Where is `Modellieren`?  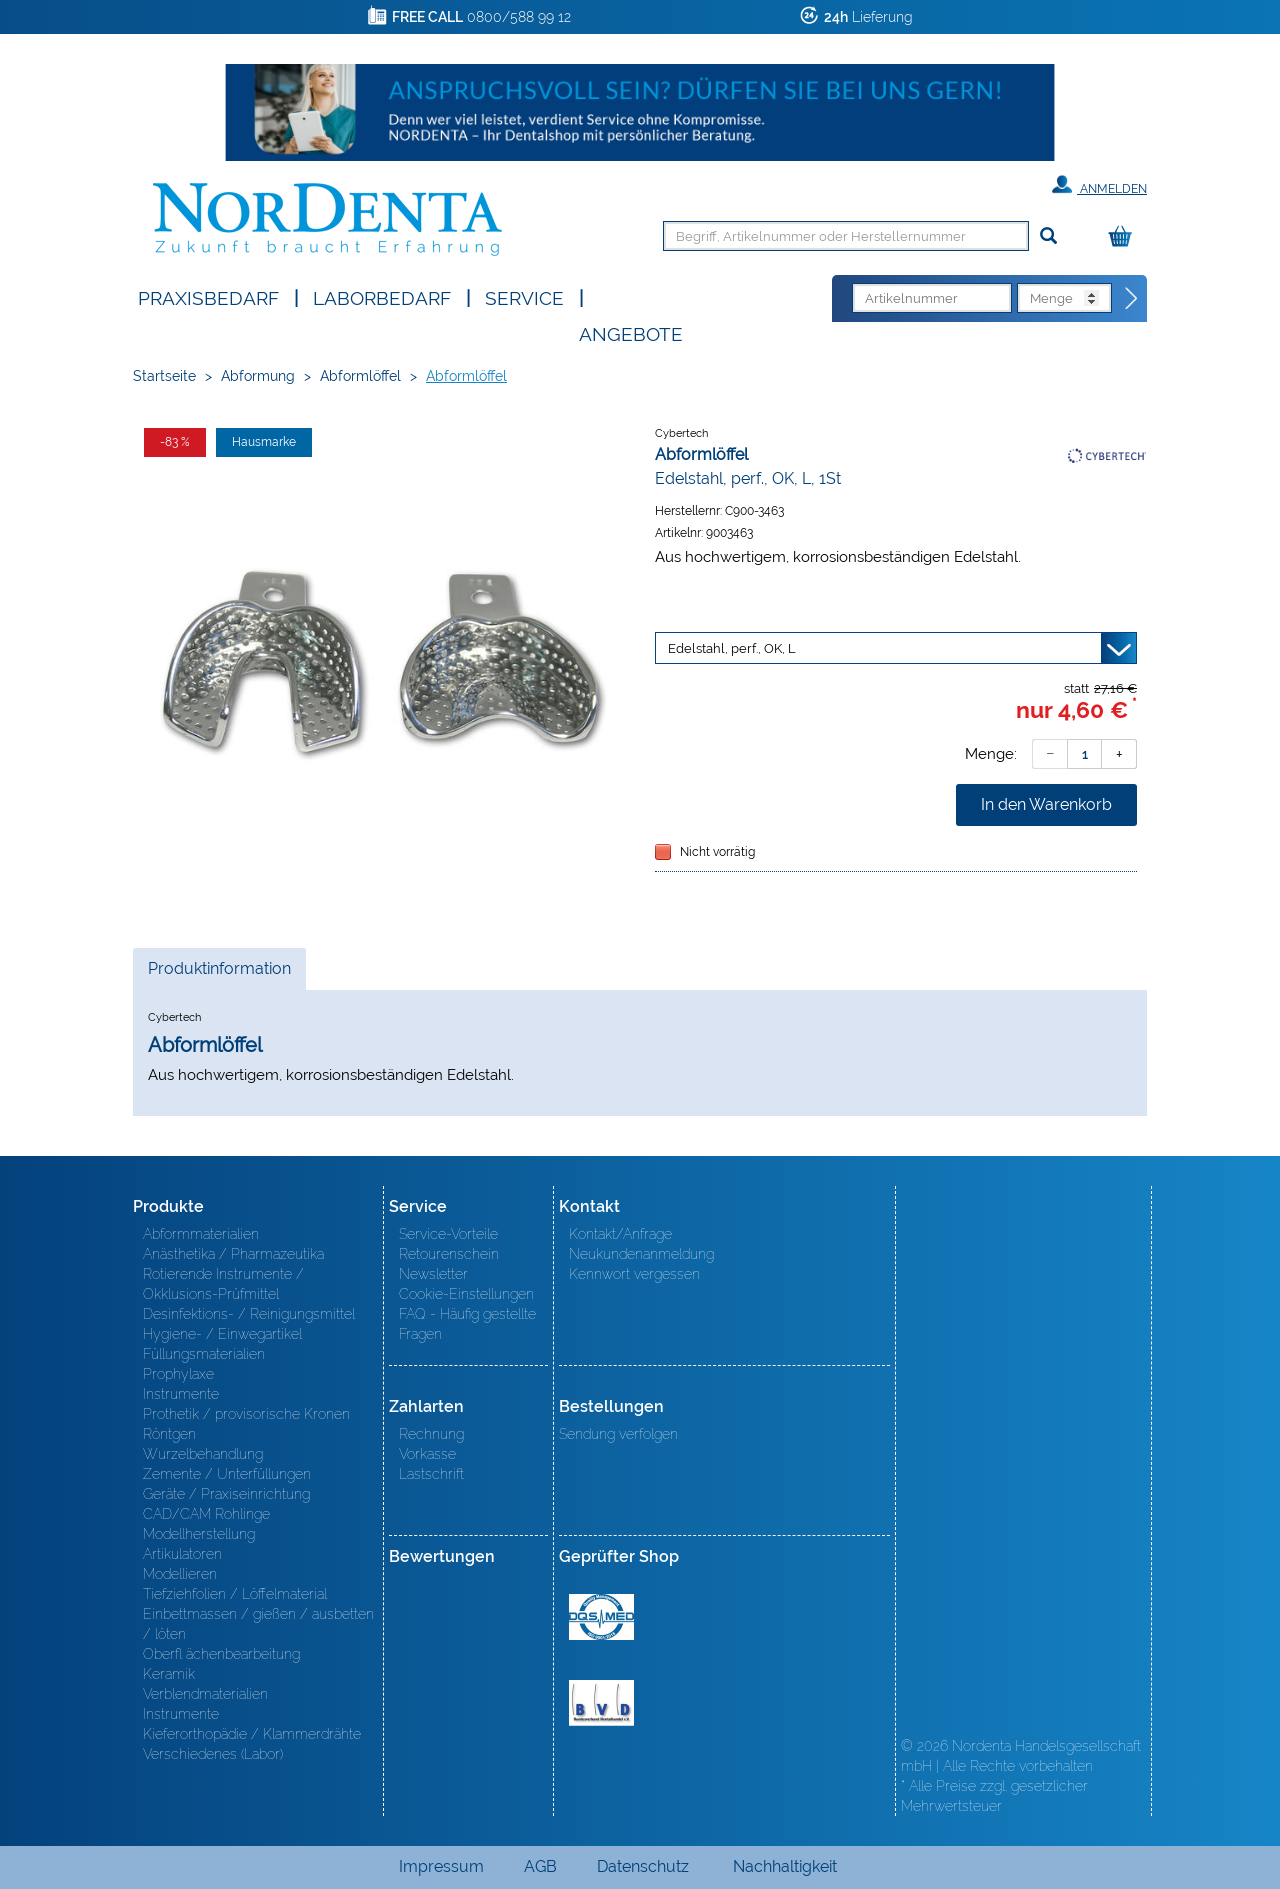
Modellieren is located at coordinates (180, 1574).